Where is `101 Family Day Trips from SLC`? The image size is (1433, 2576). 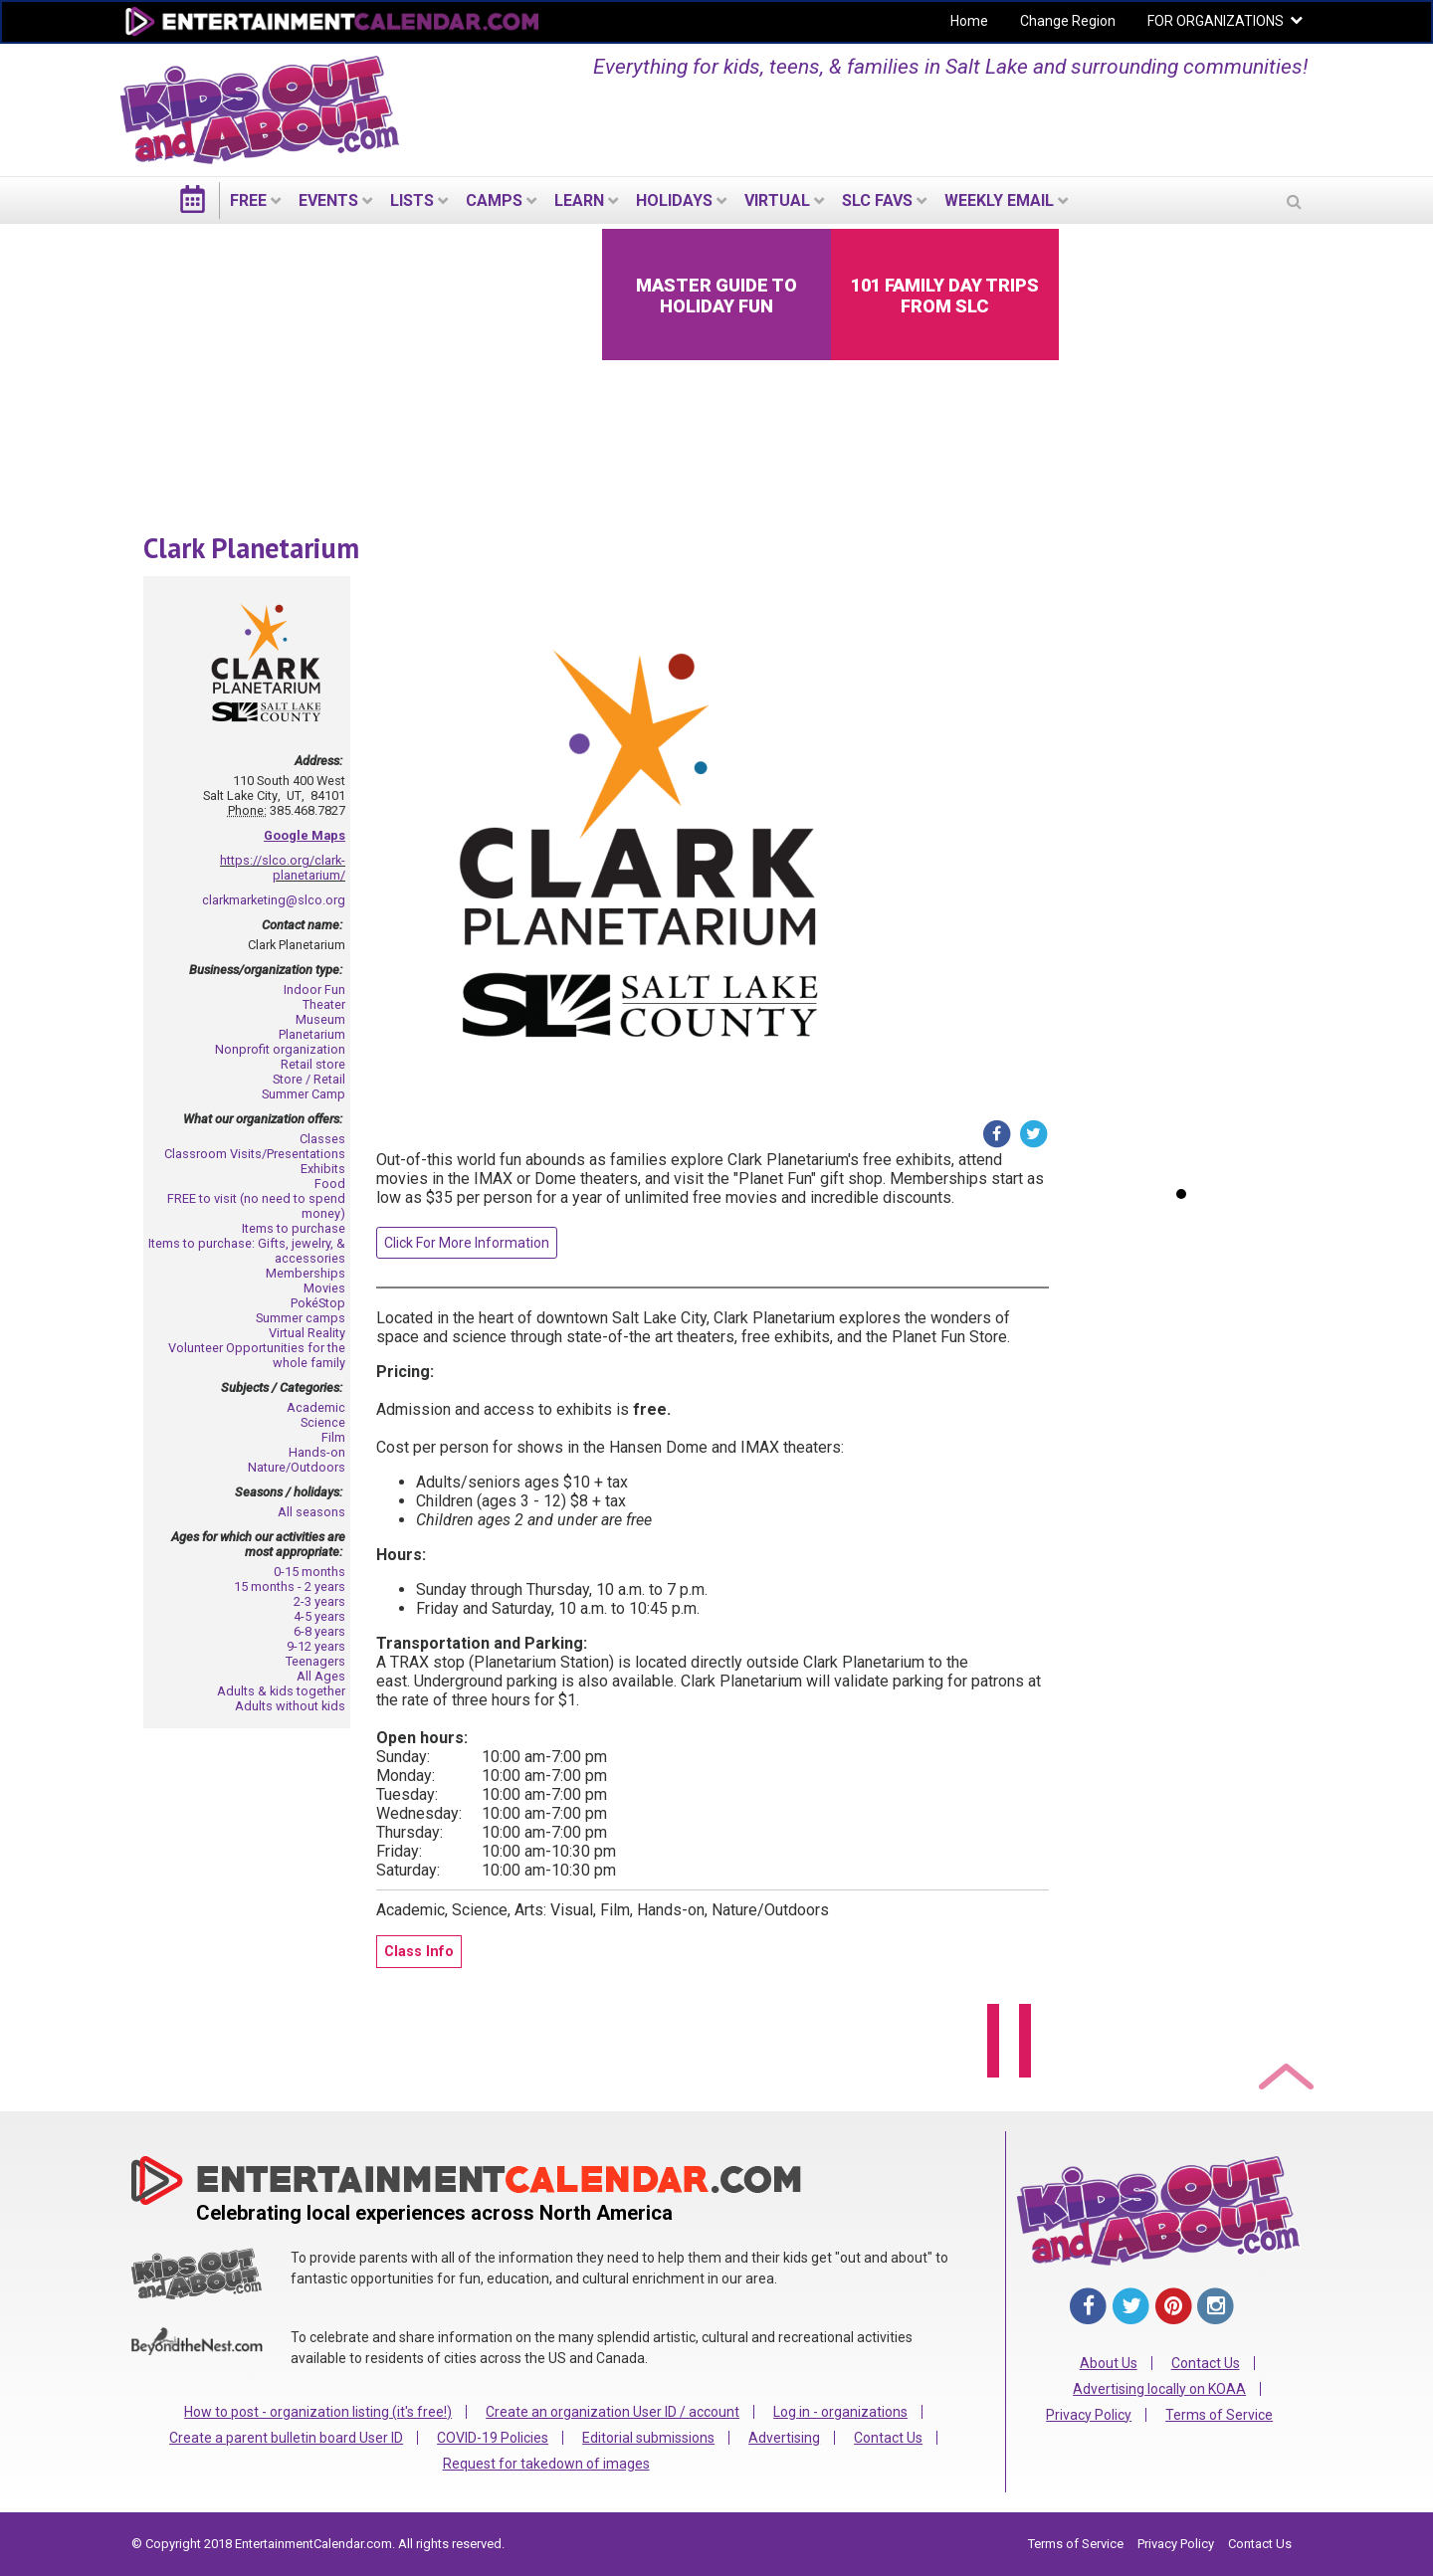
101 Family Day Trips from SLC is located at coordinates (945, 295).